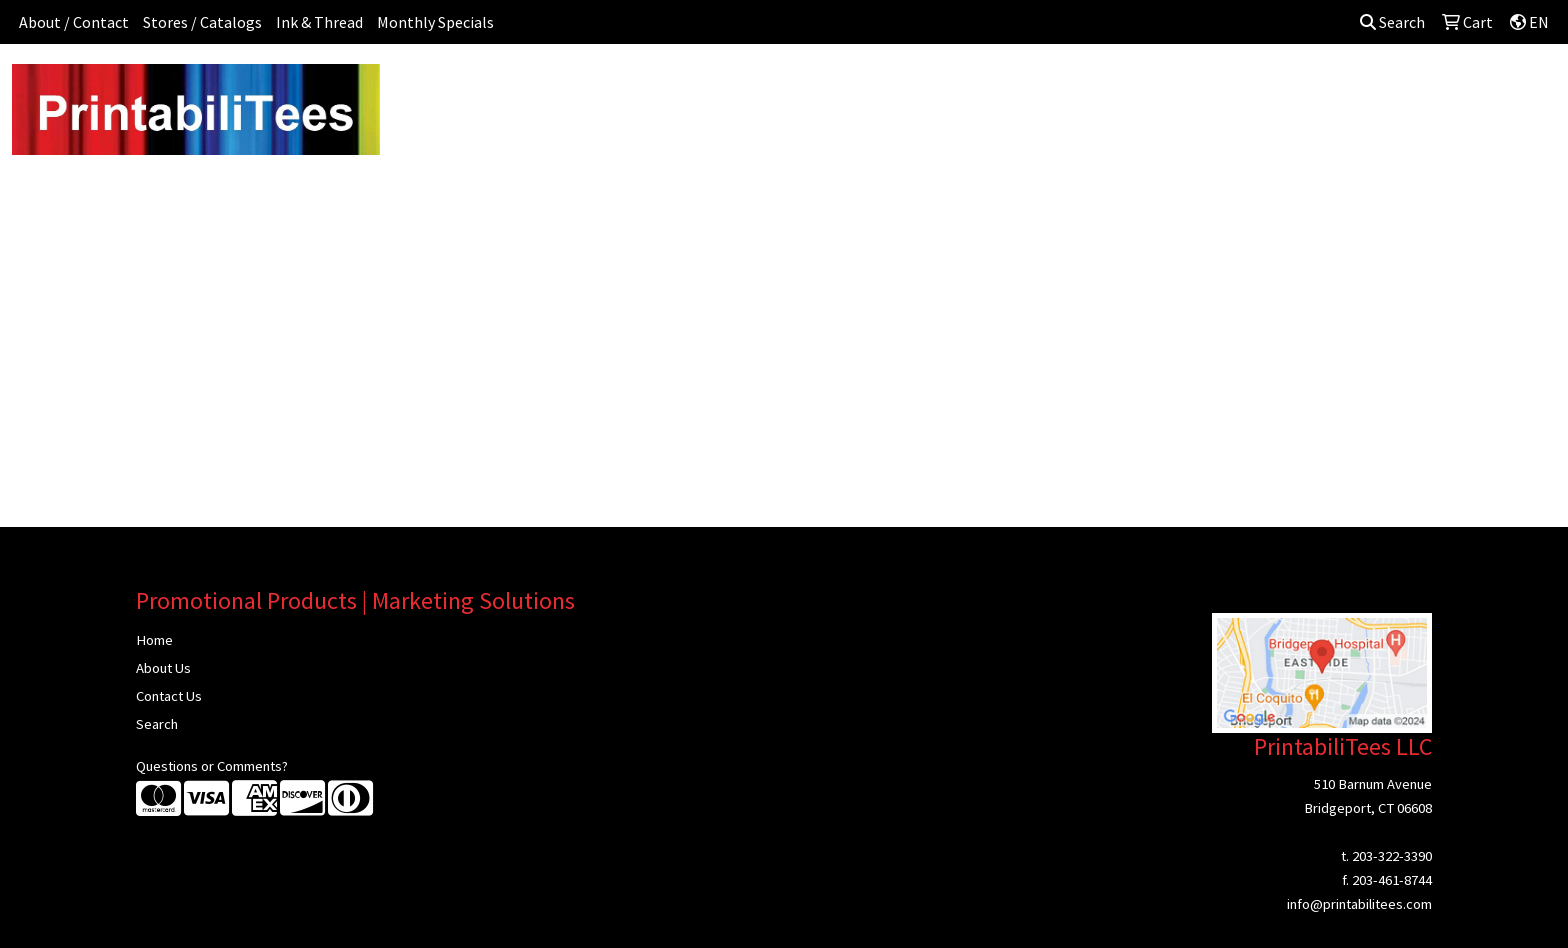  I want to click on Questions or Comments?, so click(212, 766).